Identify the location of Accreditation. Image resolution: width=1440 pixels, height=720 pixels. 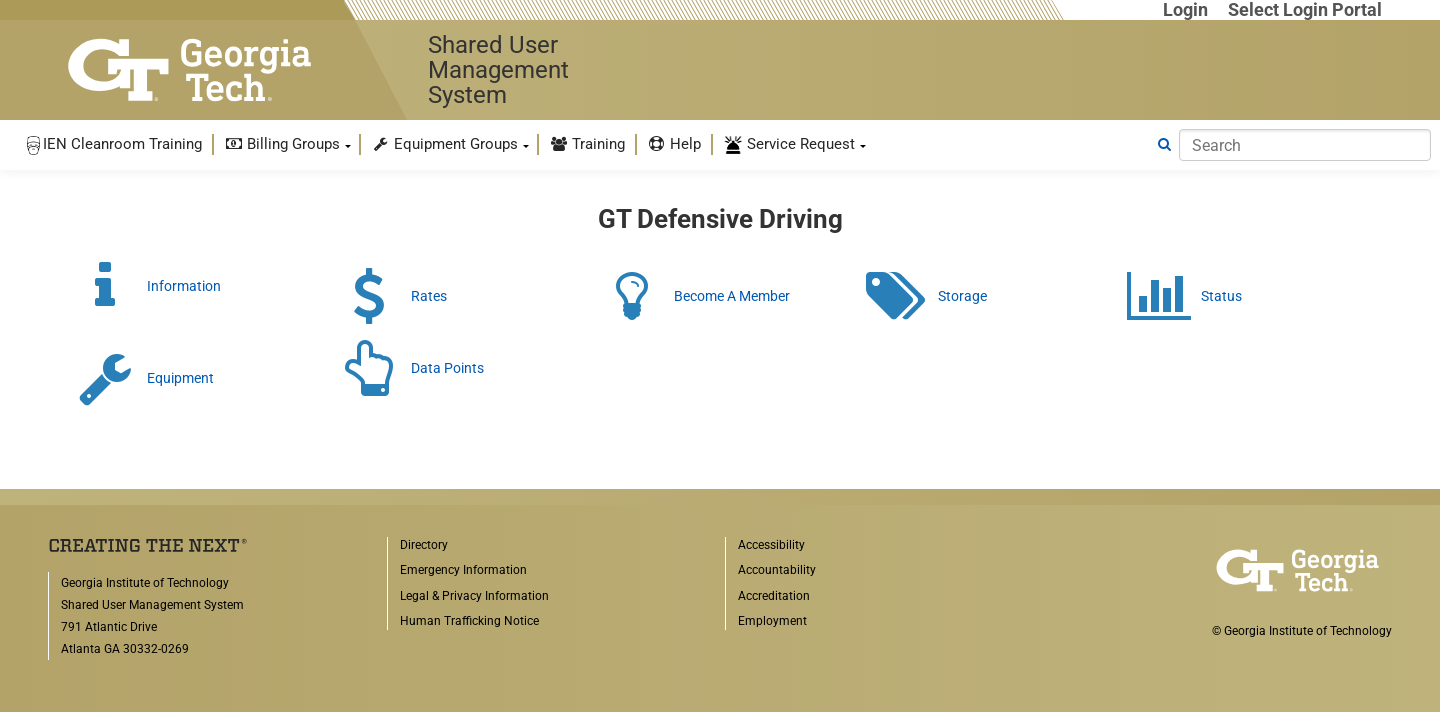
(774, 596).